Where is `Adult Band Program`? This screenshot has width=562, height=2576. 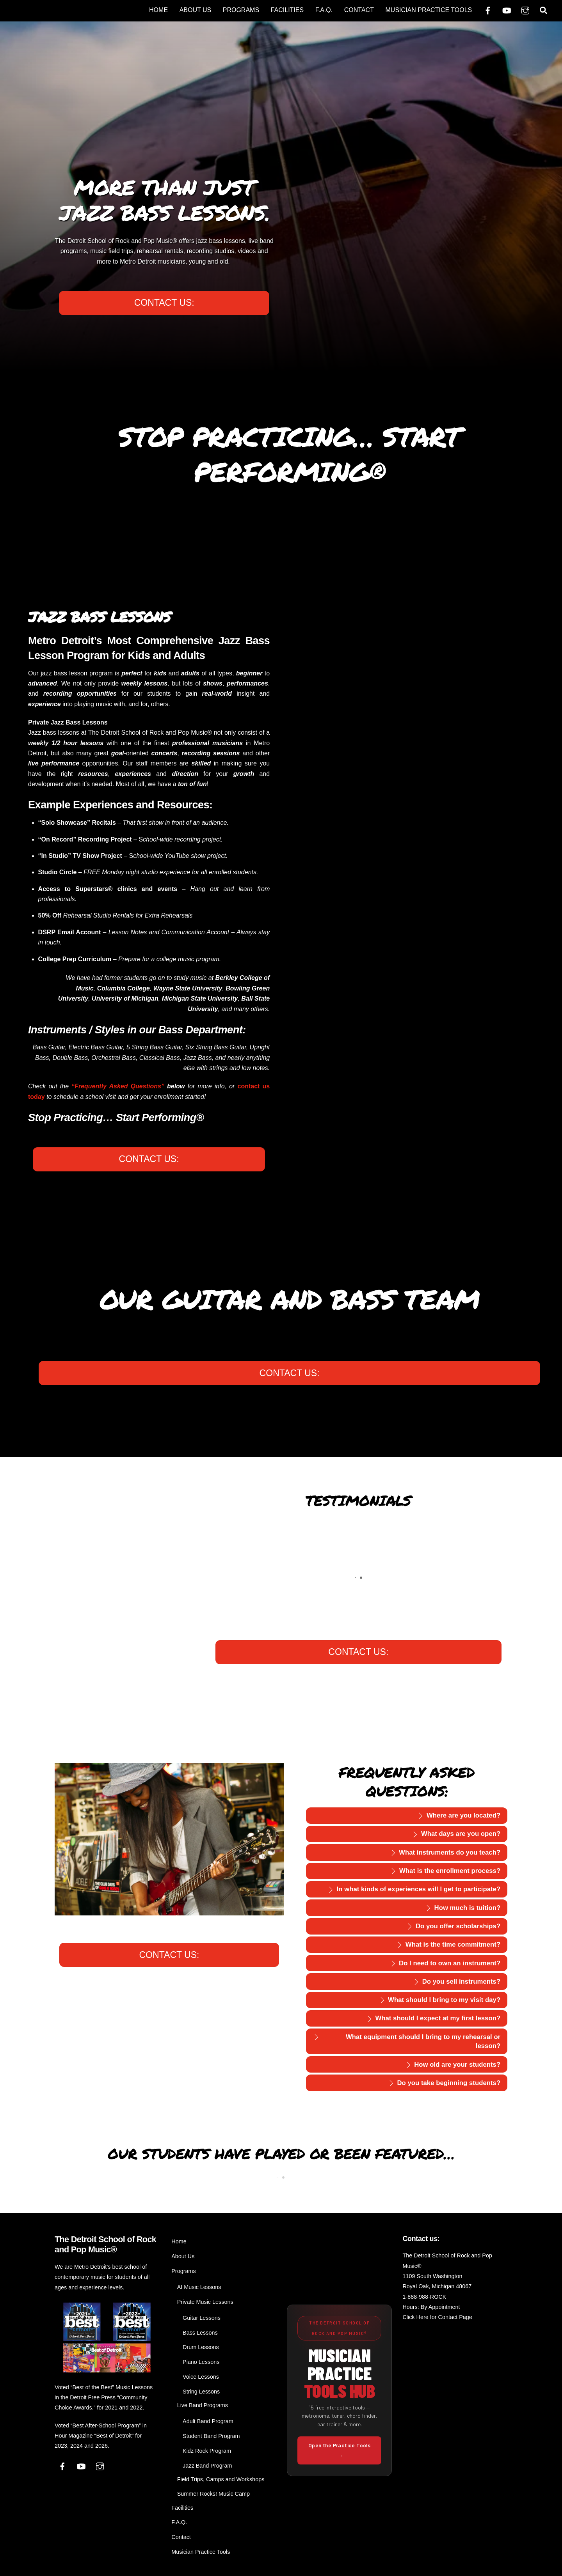
Adult Band Program is located at coordinates (208, 2421).